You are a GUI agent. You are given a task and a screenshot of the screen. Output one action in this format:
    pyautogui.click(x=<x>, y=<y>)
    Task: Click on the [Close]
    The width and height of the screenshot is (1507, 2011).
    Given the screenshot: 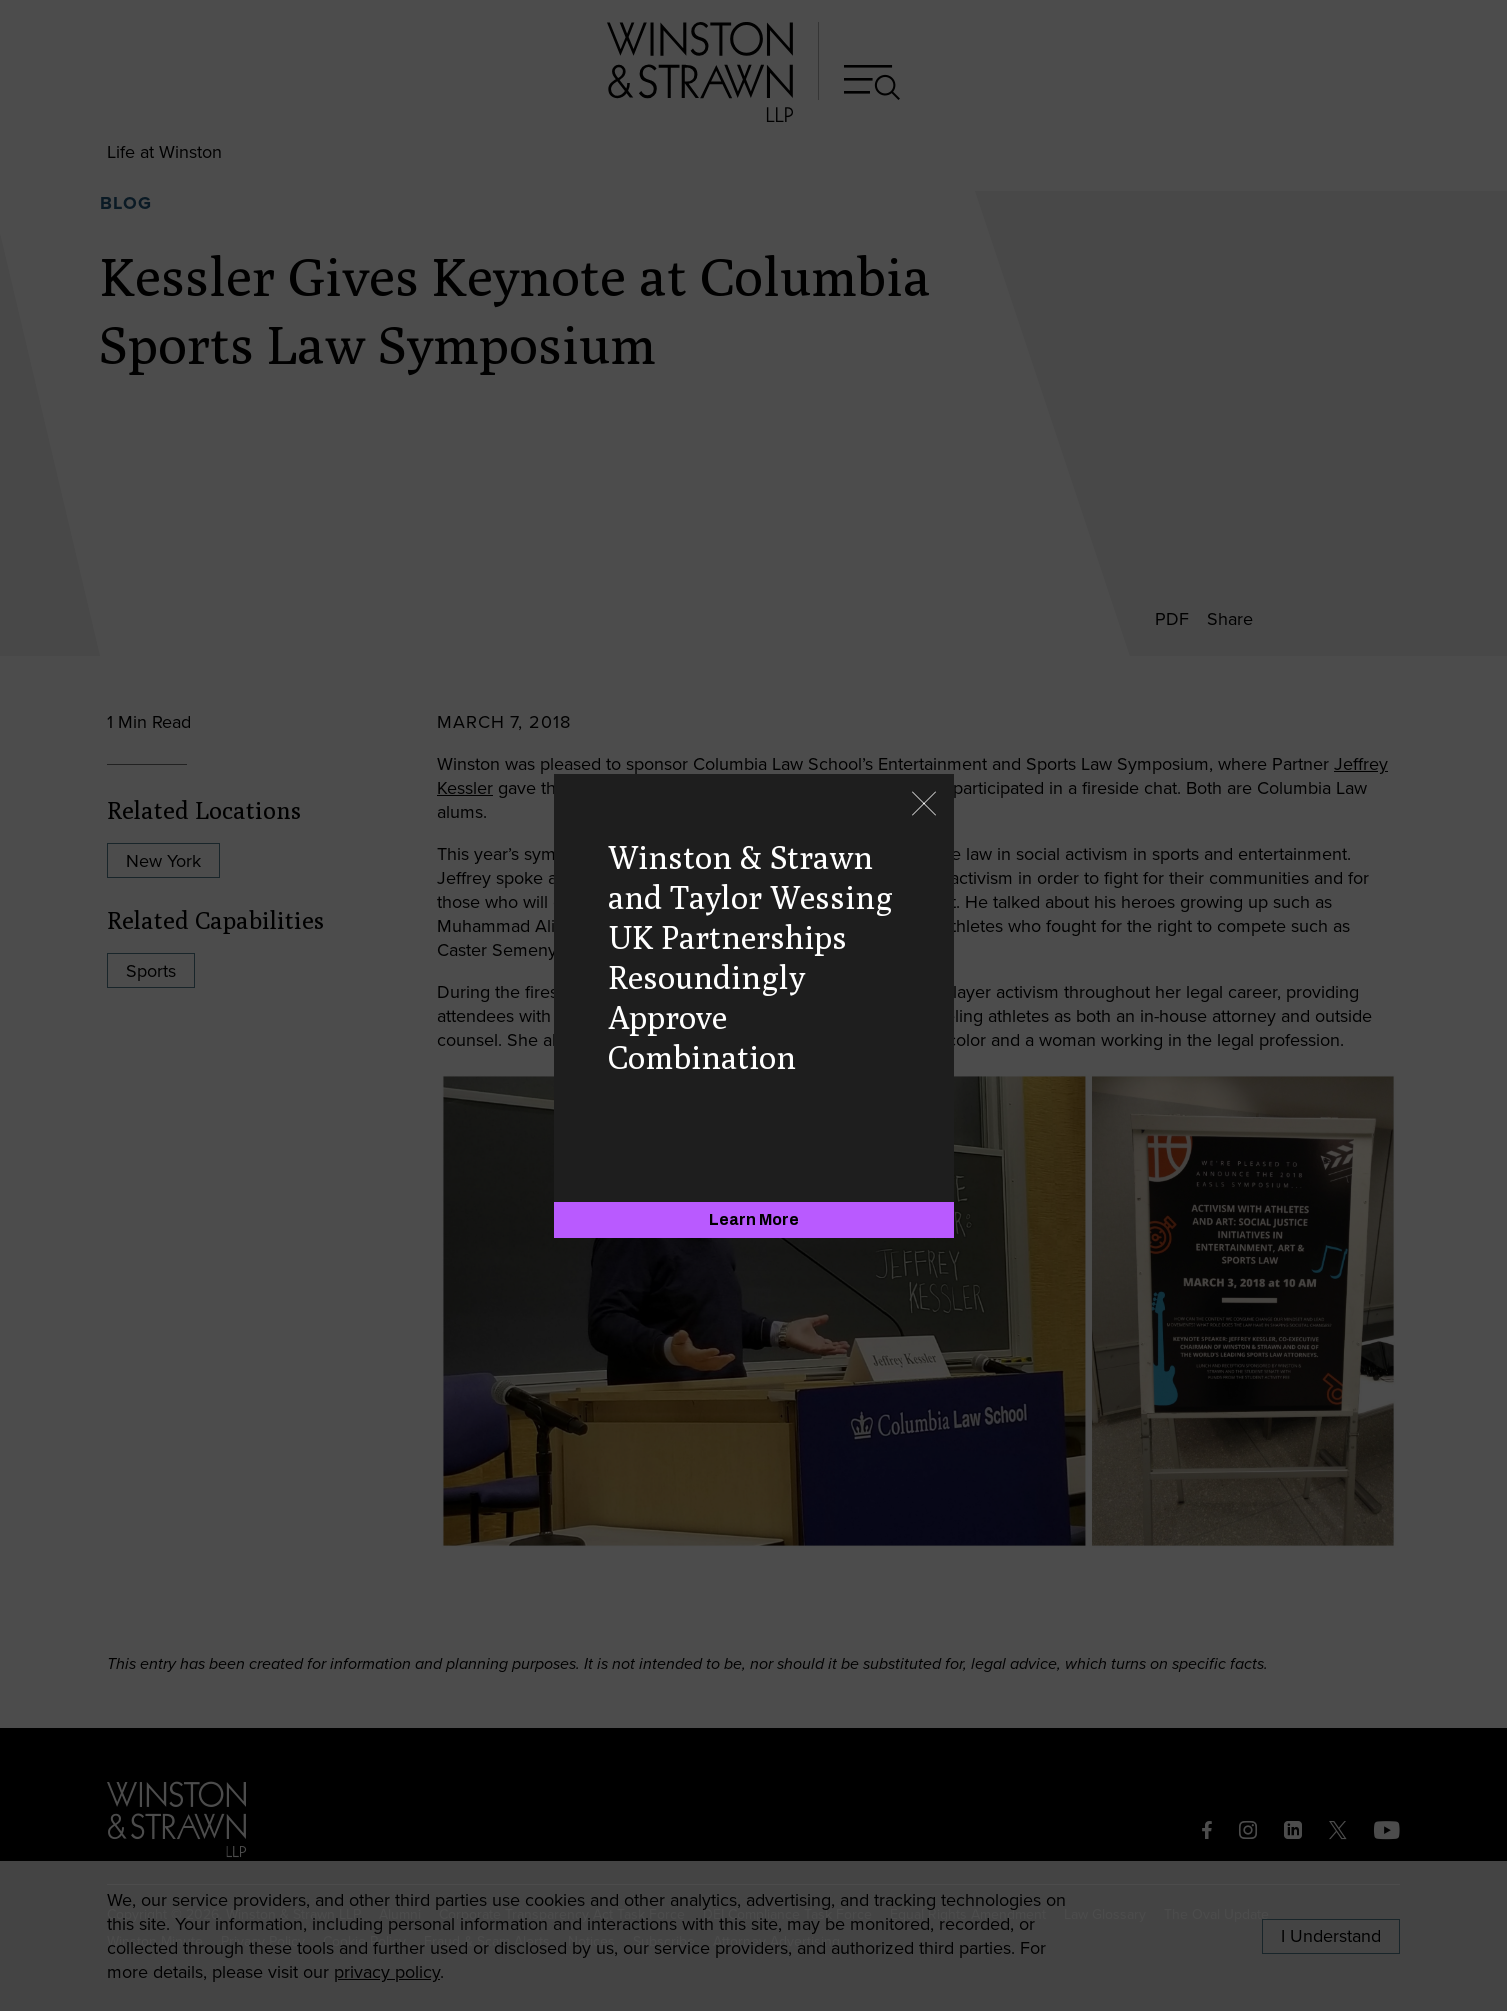 What is the action you would take?
    pyautogui.click(x=924, y=805)
    